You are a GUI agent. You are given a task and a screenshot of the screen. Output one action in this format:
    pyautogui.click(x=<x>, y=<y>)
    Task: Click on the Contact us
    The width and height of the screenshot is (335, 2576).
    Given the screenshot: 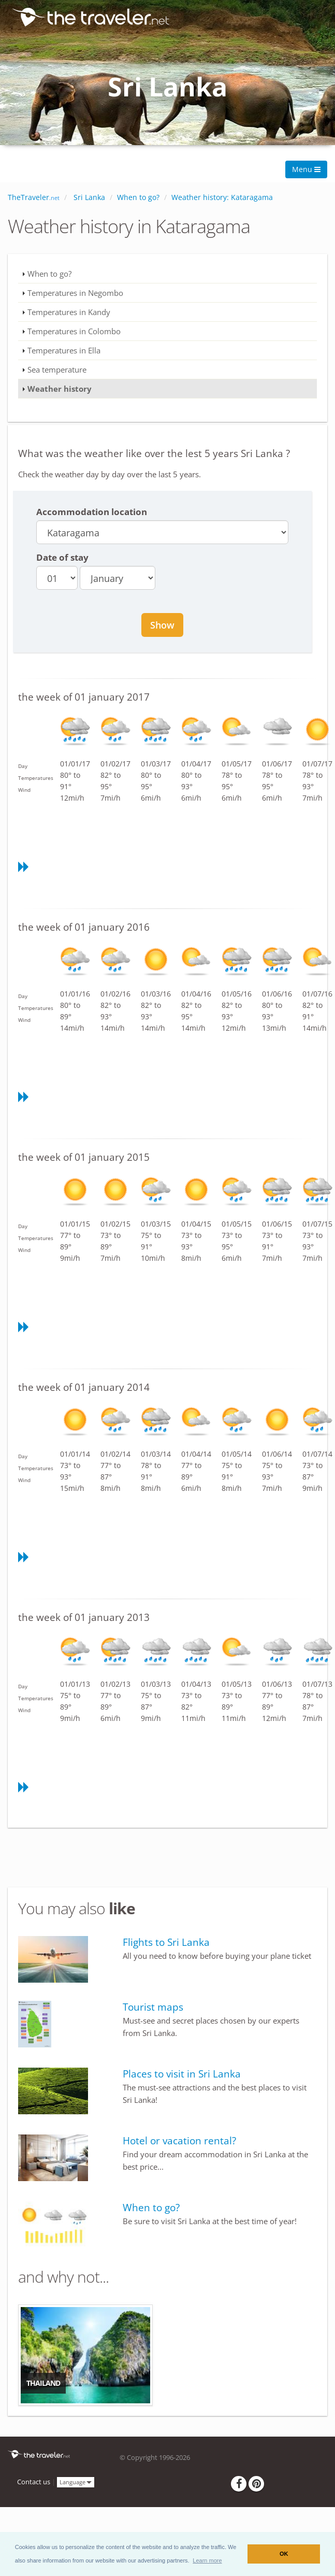 What is the action you would take?
    pyautogui.click(x=33, y=2482)
    